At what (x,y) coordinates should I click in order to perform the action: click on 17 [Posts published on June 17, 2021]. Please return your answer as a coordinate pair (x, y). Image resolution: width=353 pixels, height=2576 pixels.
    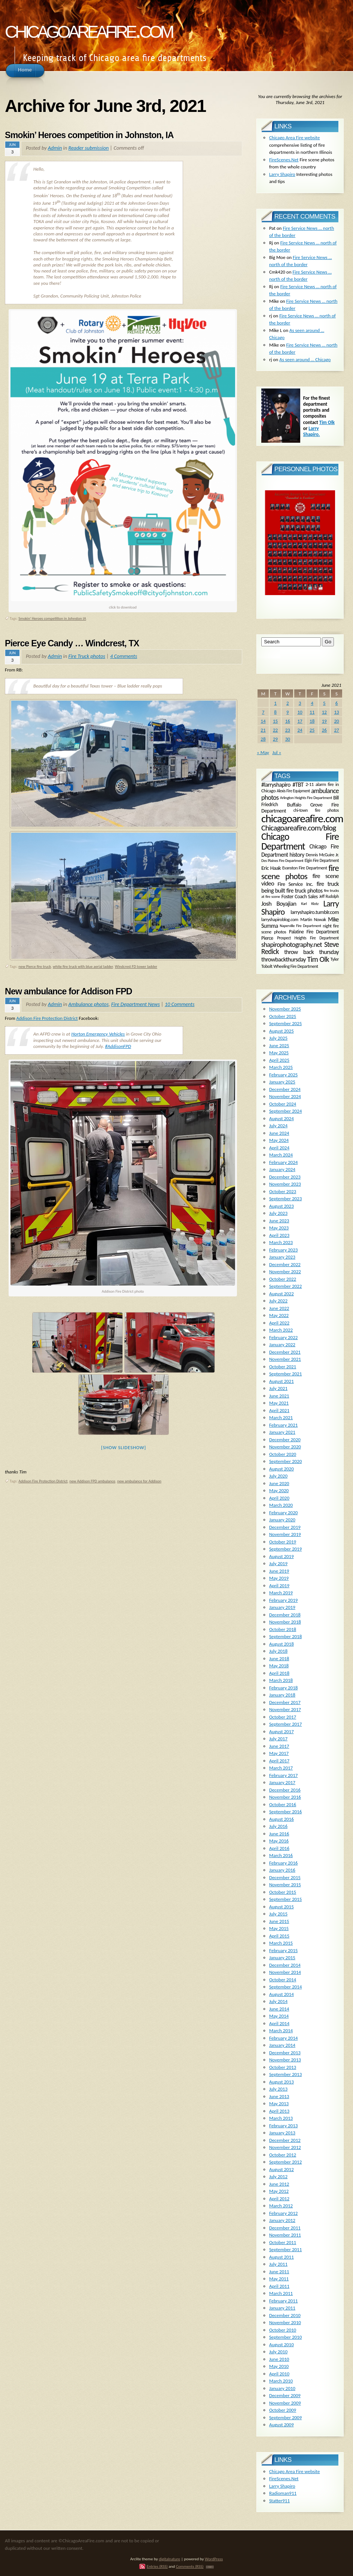
    Looking at the image, I should click on (299, 721).